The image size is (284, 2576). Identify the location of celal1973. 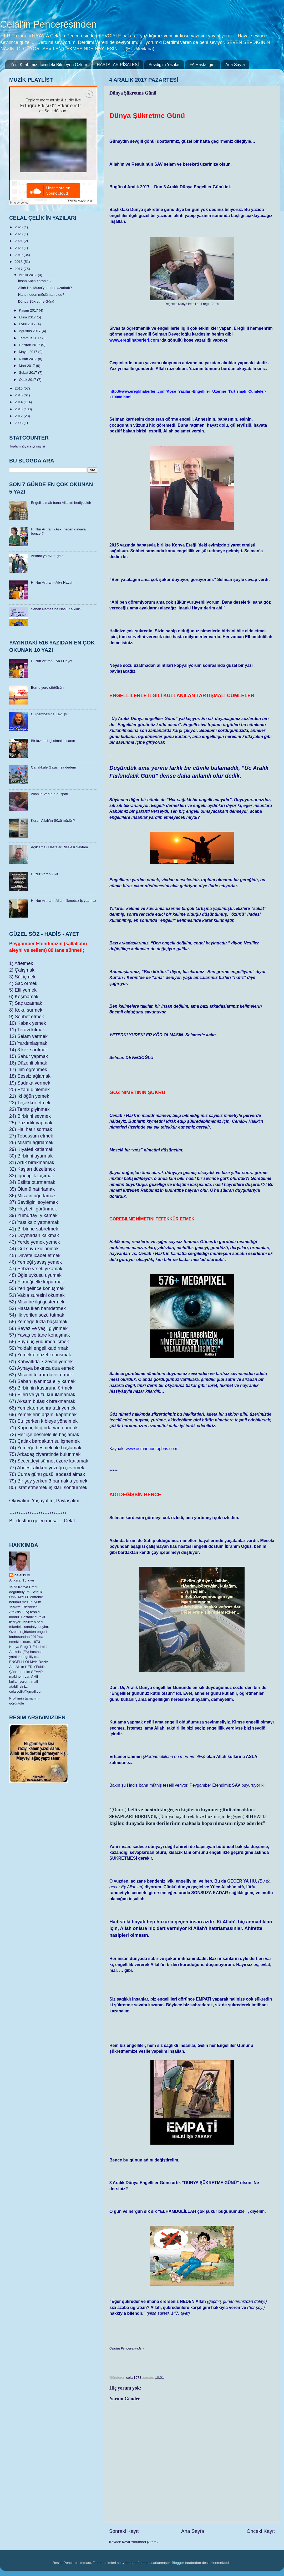
(22, 1575).